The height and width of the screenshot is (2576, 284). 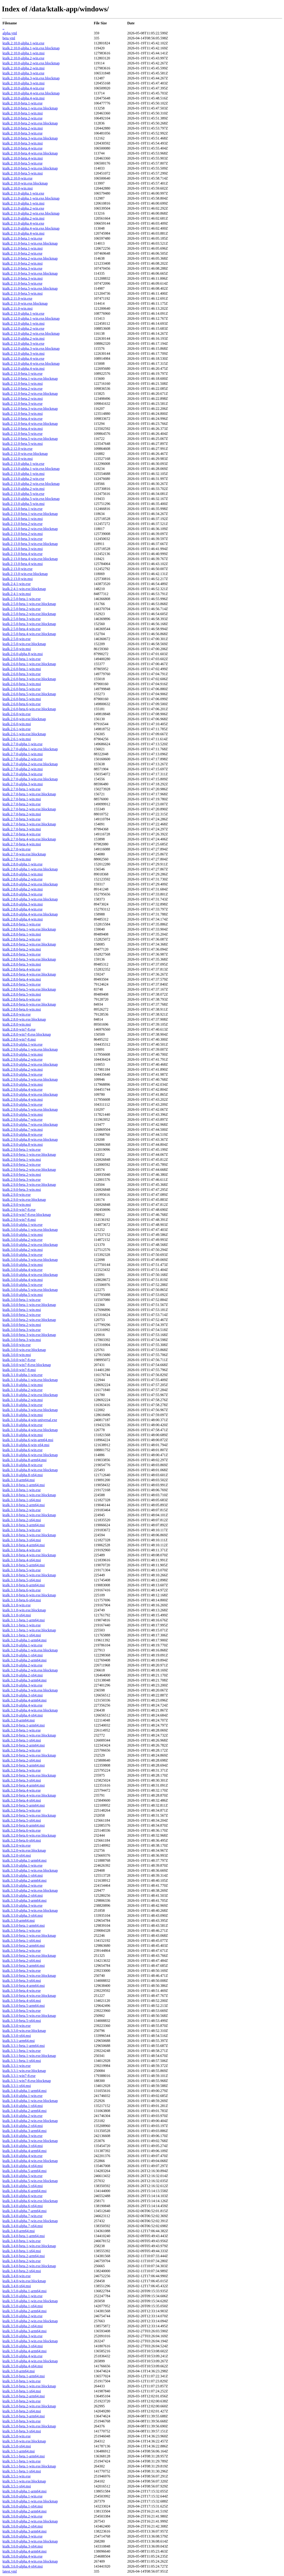 What do you see at coordinates (24, 854) in the screenshot?
I see `ktalk.2.7.0-win.exe.blockmap` at bounding box center [24, 854].